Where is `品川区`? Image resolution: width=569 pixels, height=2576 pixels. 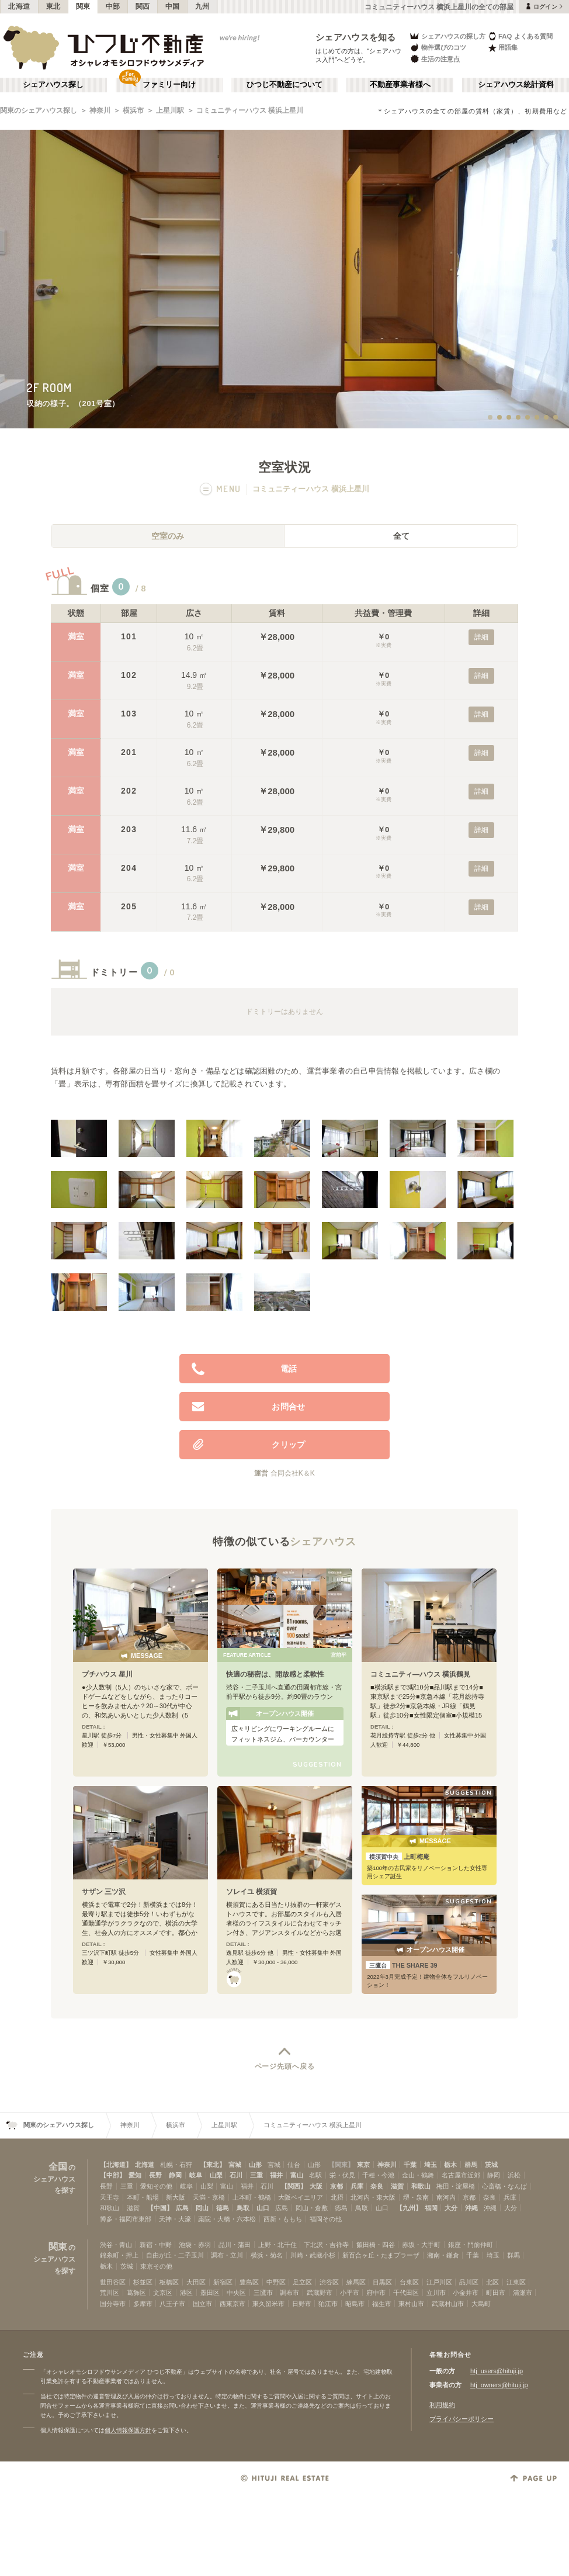 品川区 is located at coordinates (468, 2282).